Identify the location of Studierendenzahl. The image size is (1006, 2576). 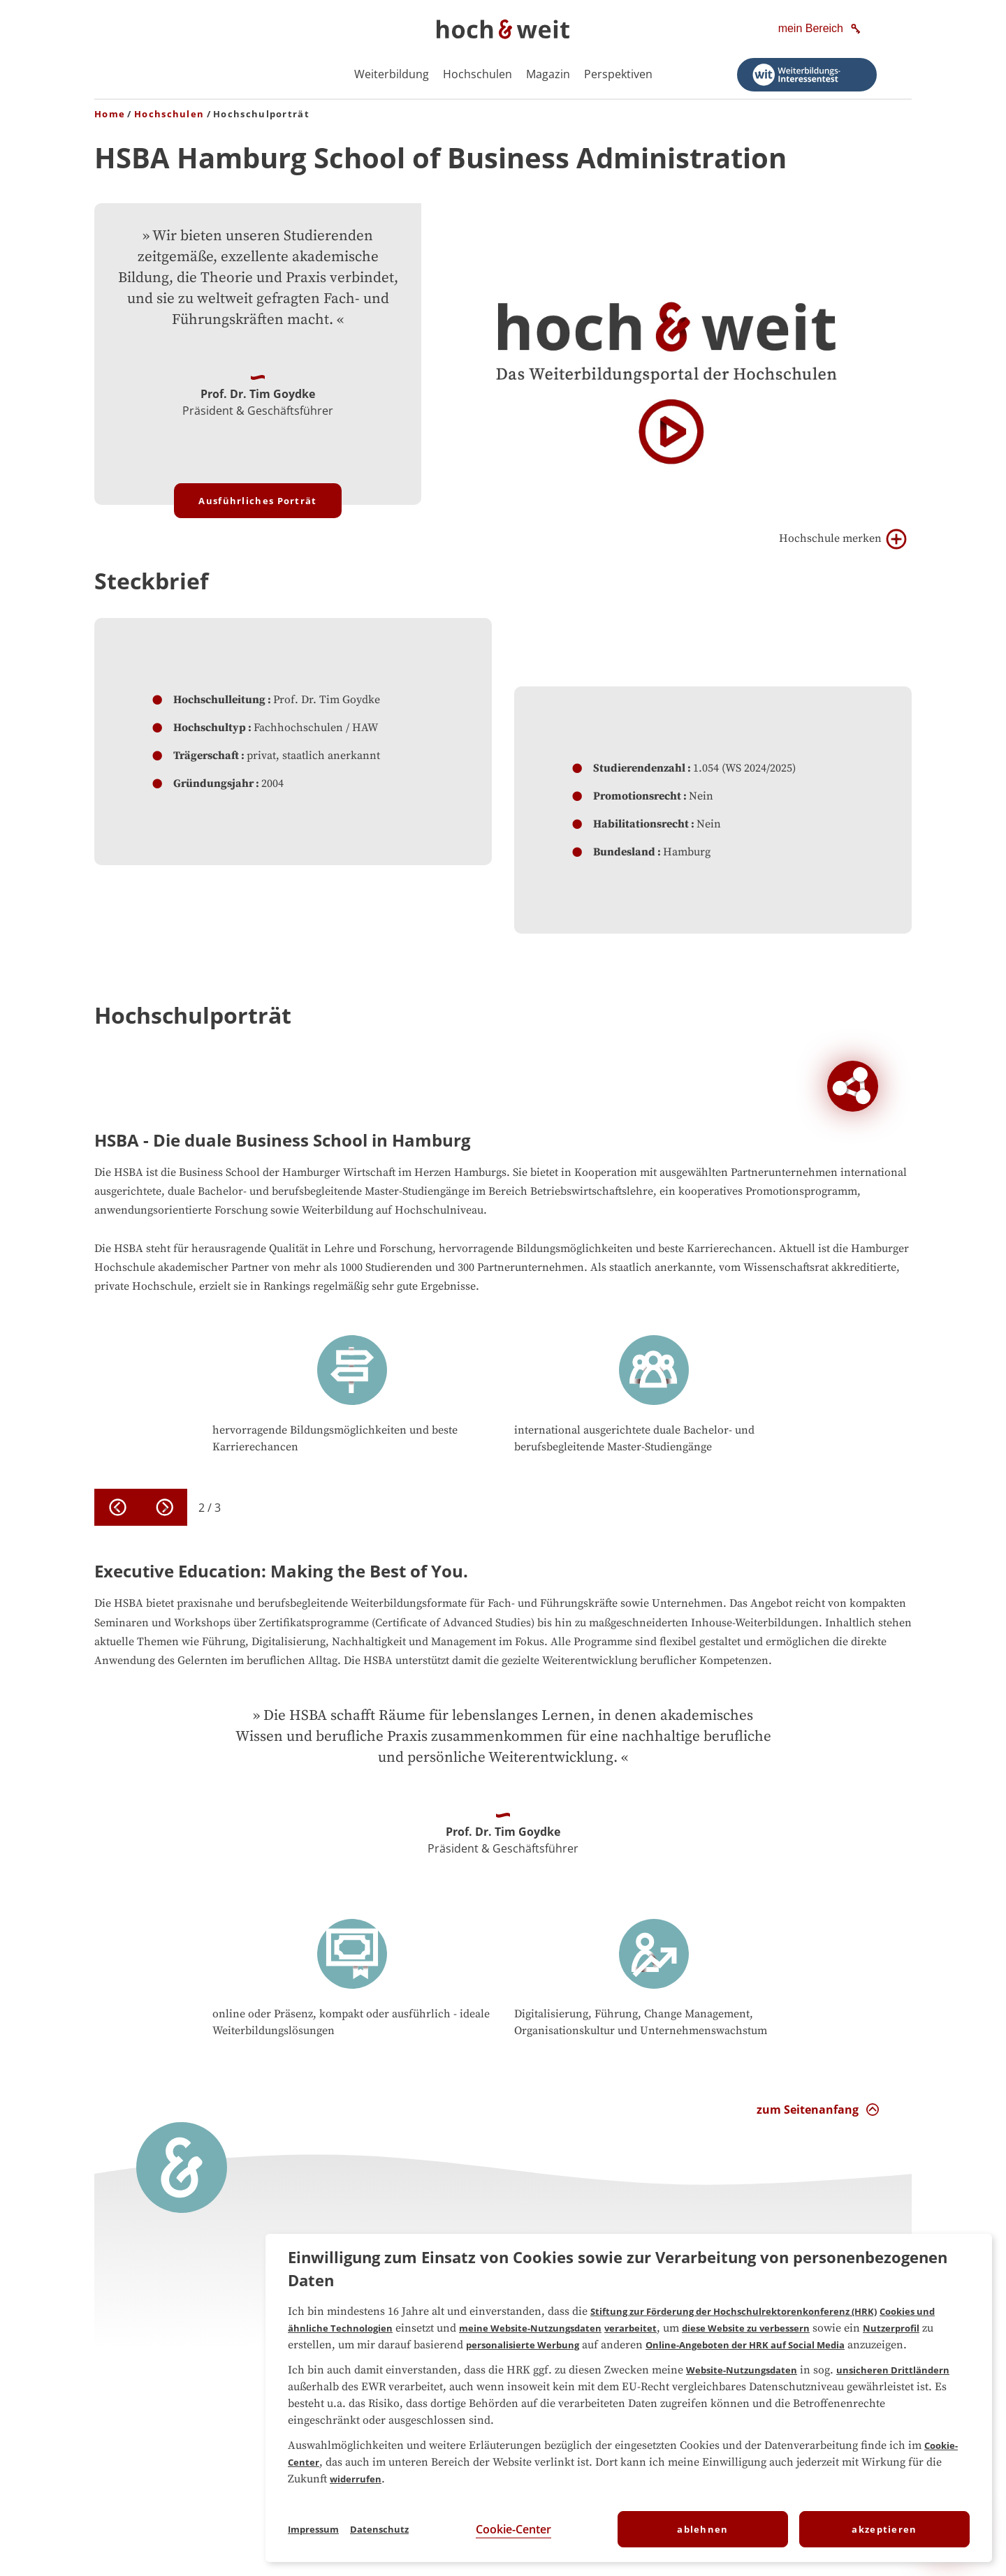
(639, 768).